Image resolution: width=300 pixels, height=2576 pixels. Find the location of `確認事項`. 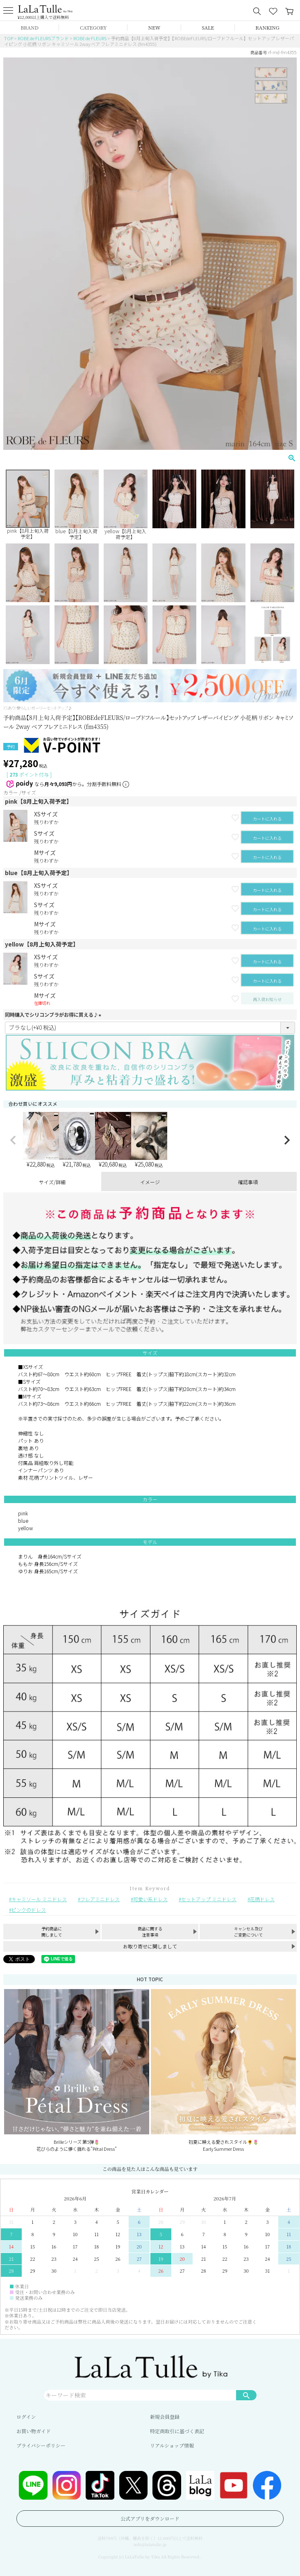

確認事項 is located at coordinates (248, 1181).